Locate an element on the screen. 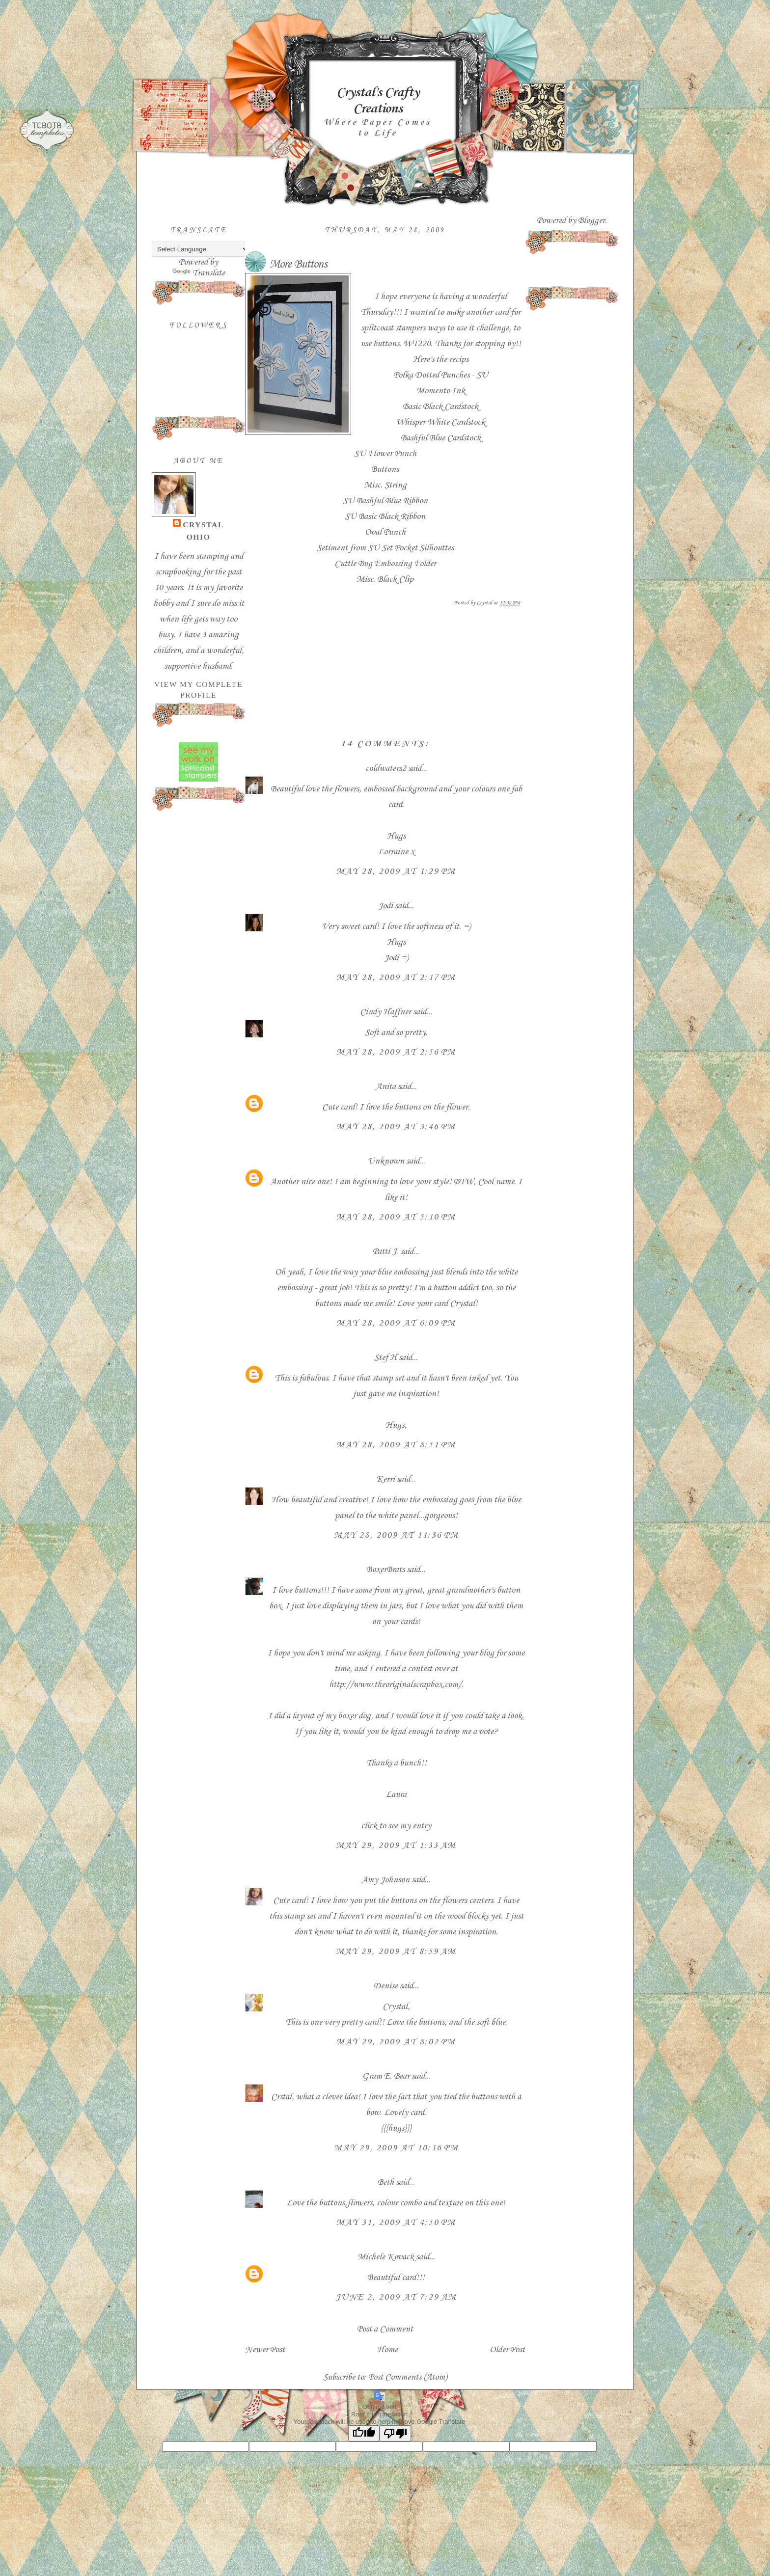 The height and width of the screenshot is (2576, 770). May 28, 2009 at 6:09 PM is located at coordinates (396, 1323).